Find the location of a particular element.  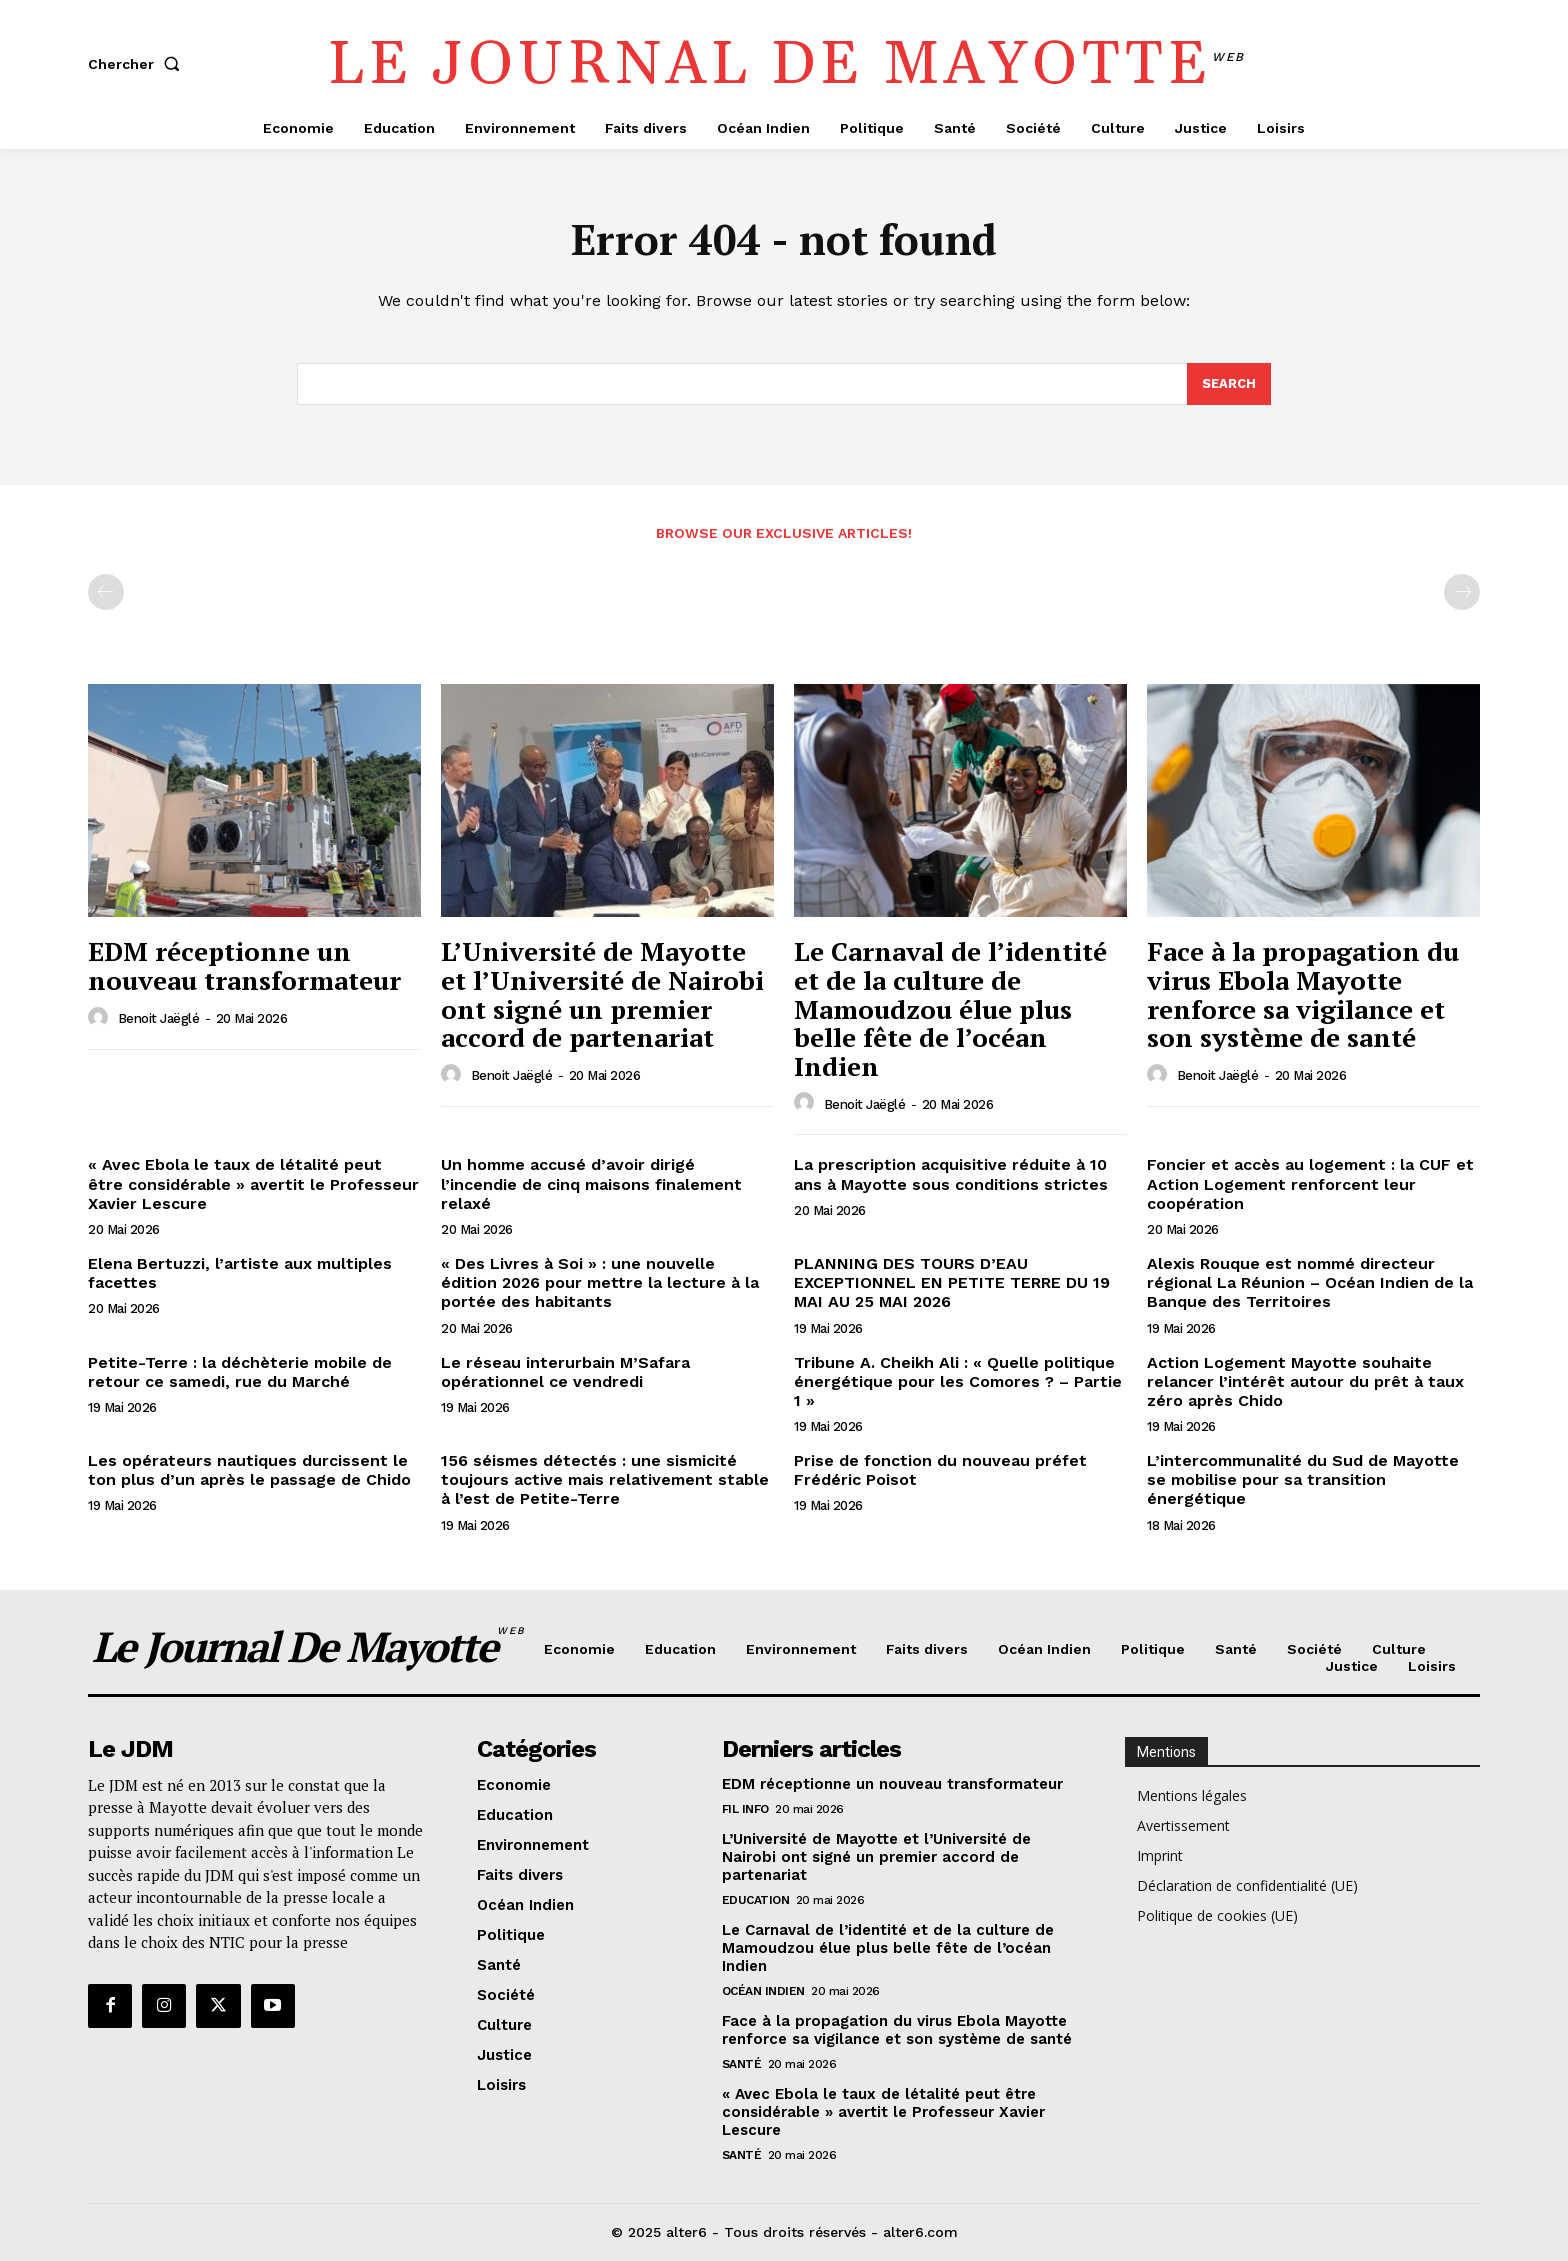

Petite-Terre : la déchèterie mobile de retour ce samedi, rue du Marché is located at coordinates (240, 1372).